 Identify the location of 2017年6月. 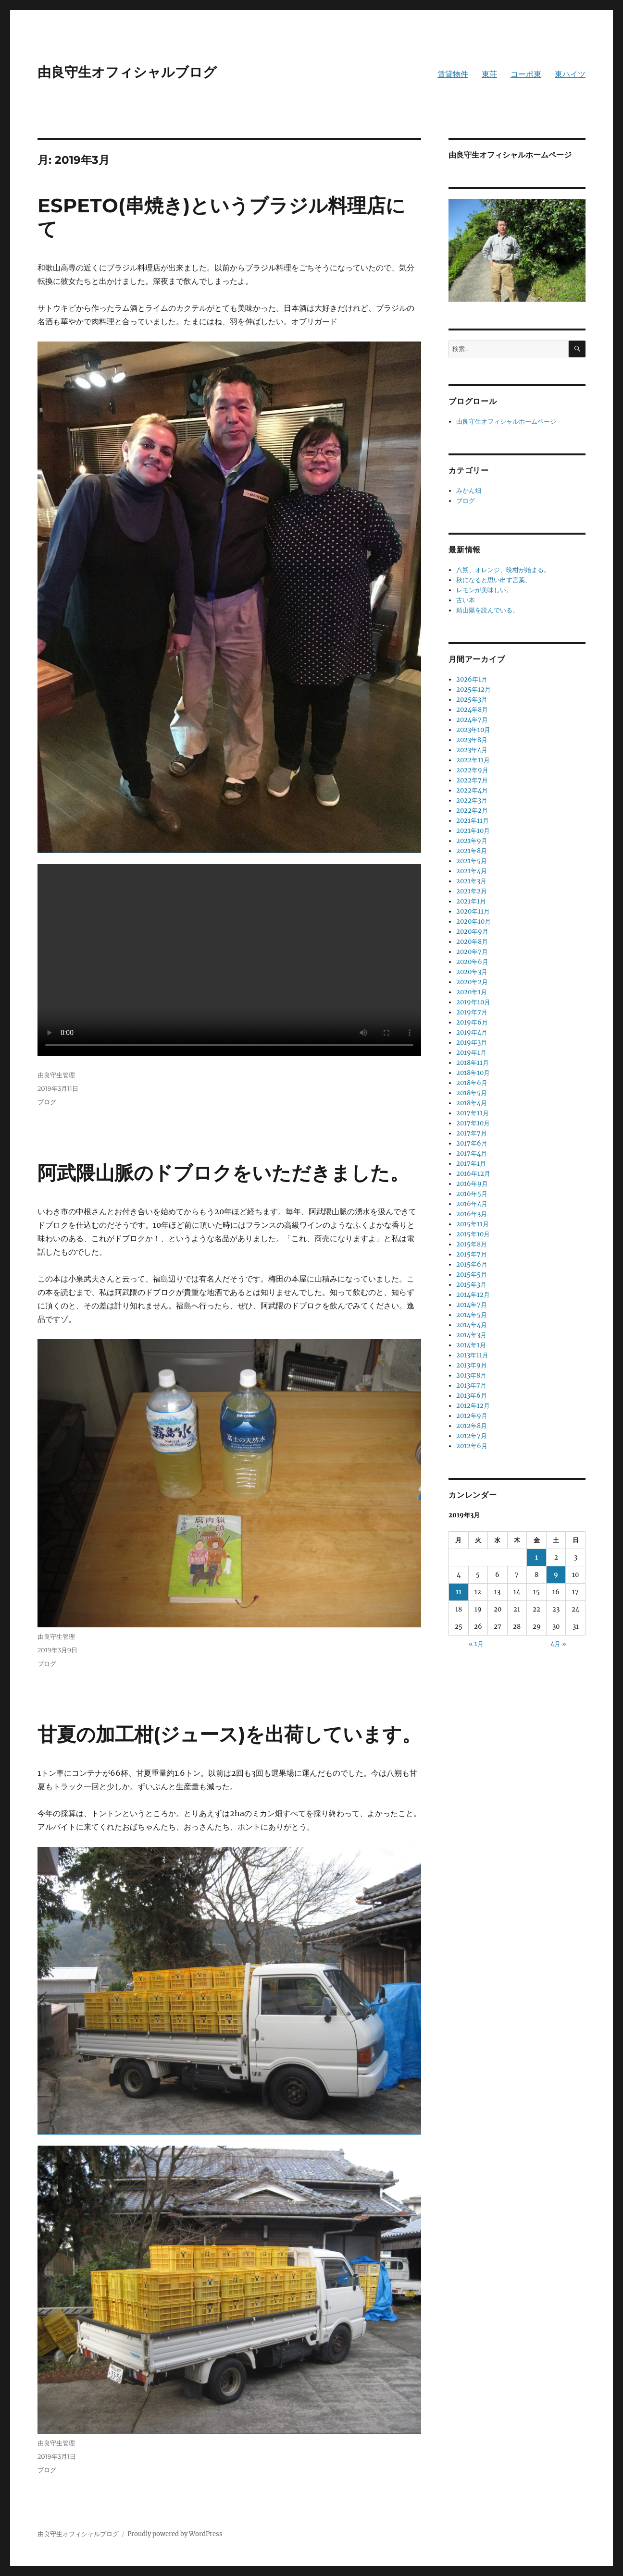
(471, 1143).